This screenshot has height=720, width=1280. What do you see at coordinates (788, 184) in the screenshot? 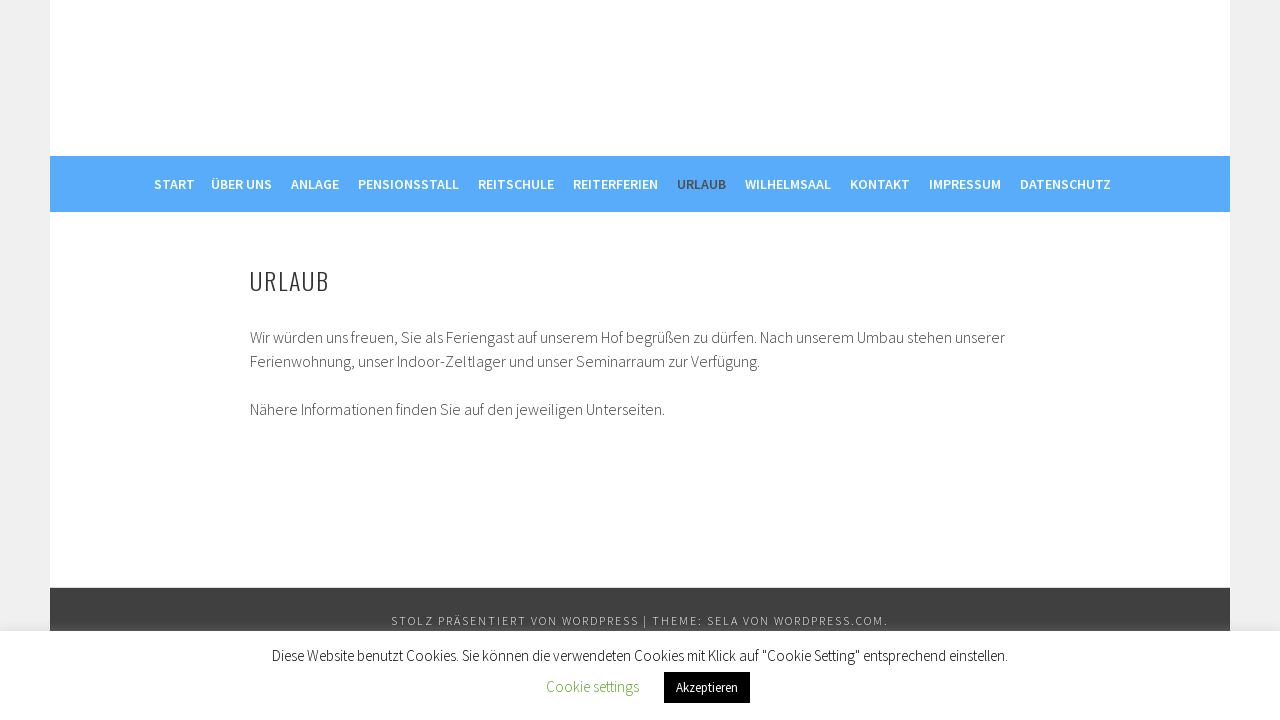
I see `Wilhelmsaal` at bounding box center [788, 184].